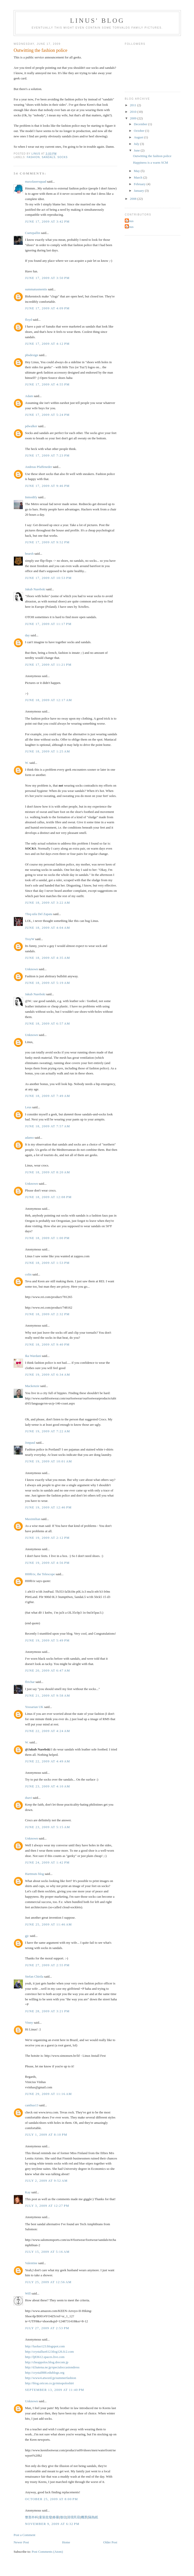  What do you see at coordinates (48, 1197) in the screenshot?
I see `June 18, 2009 at 12:08 PM` at bounding box center [48, 1197].